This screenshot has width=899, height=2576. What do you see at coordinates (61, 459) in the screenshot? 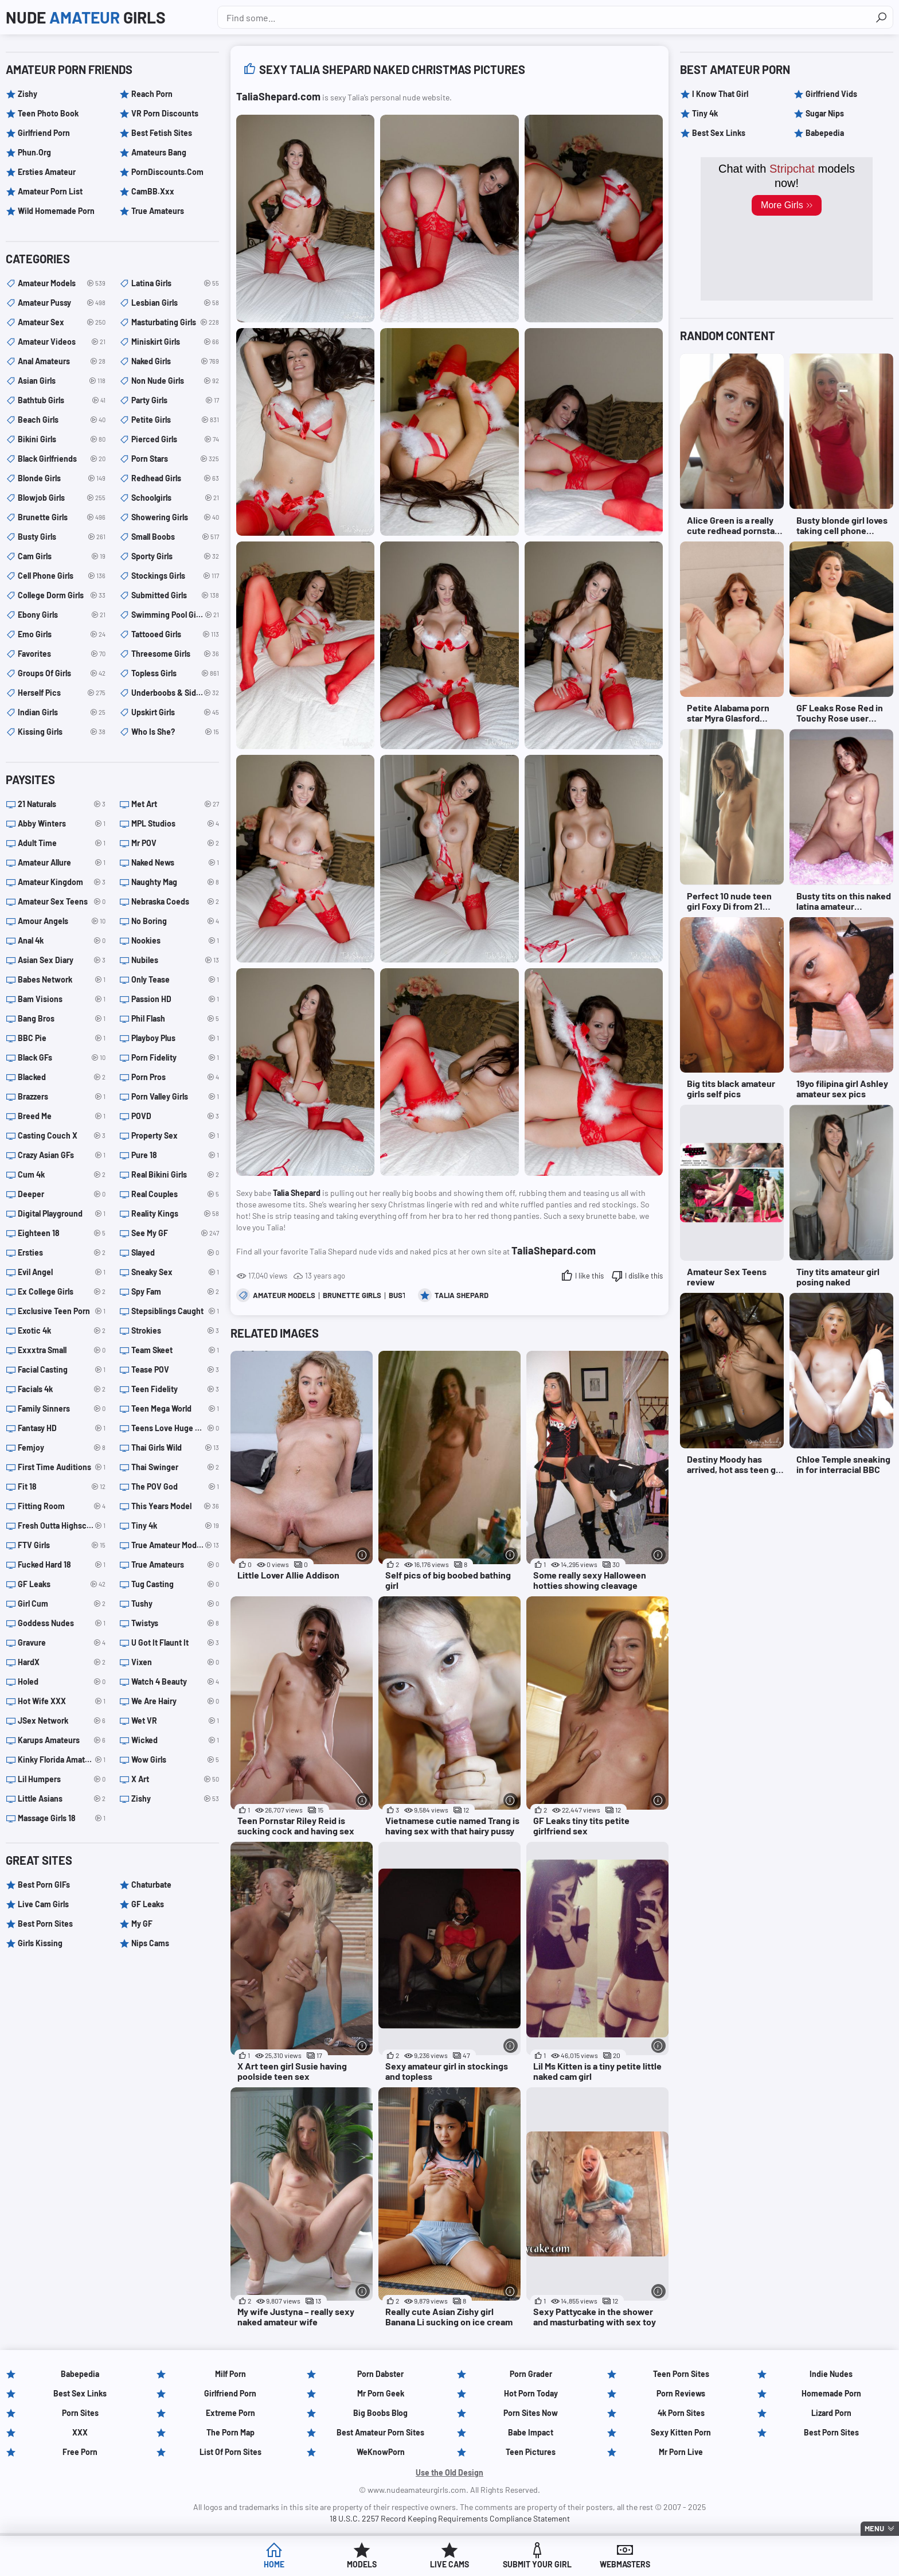
I see `black girlfriends` at bounding box center [61, 459].